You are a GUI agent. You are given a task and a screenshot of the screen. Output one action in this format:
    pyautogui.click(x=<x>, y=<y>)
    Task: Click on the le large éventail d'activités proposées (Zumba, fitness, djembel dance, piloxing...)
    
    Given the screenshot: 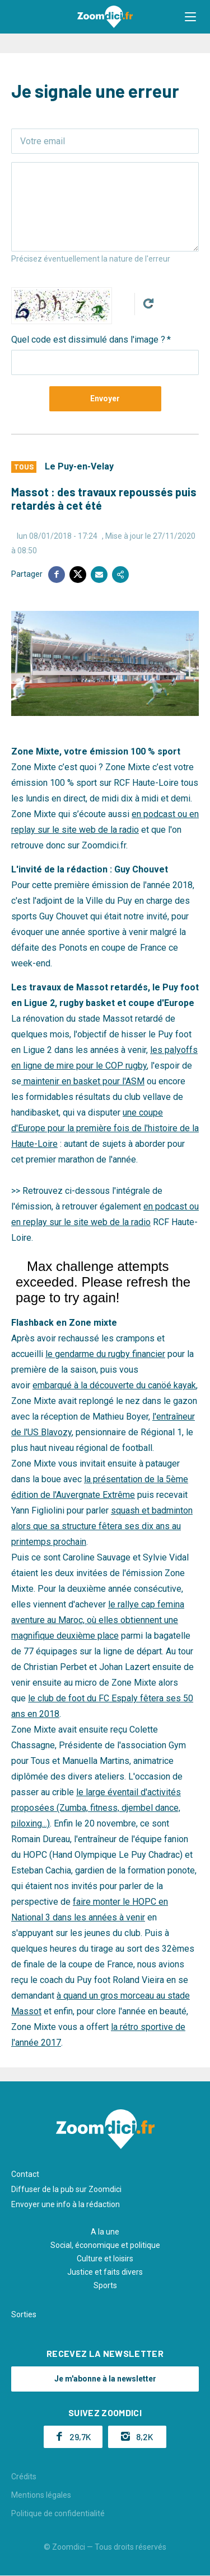 What is the action you would take?
    pyautogui.click(x=96, y=1808)
    